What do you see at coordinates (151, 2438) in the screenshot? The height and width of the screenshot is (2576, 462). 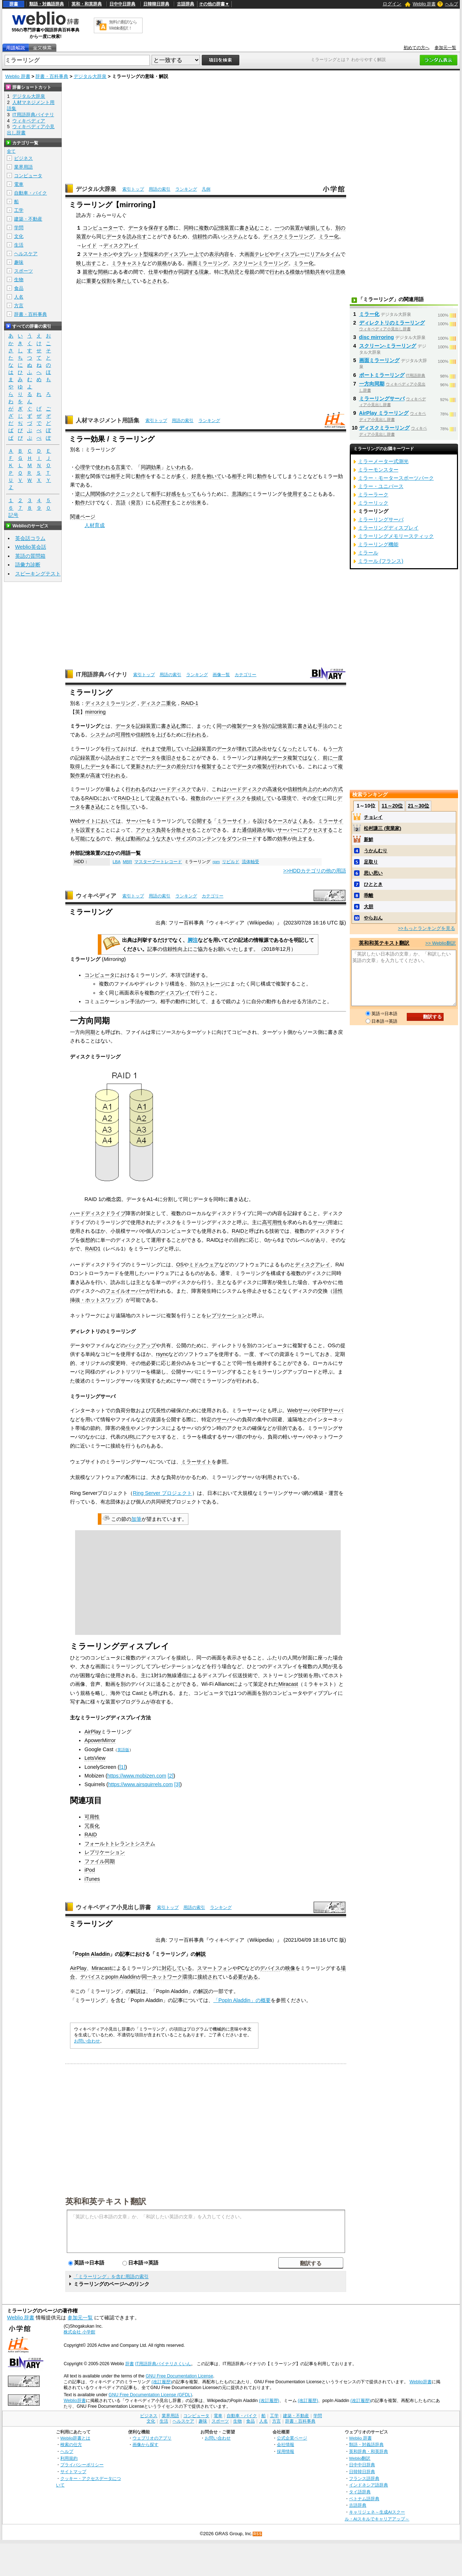 I see `ウェブリオのアプリ` at bounding box center [151, 2438].